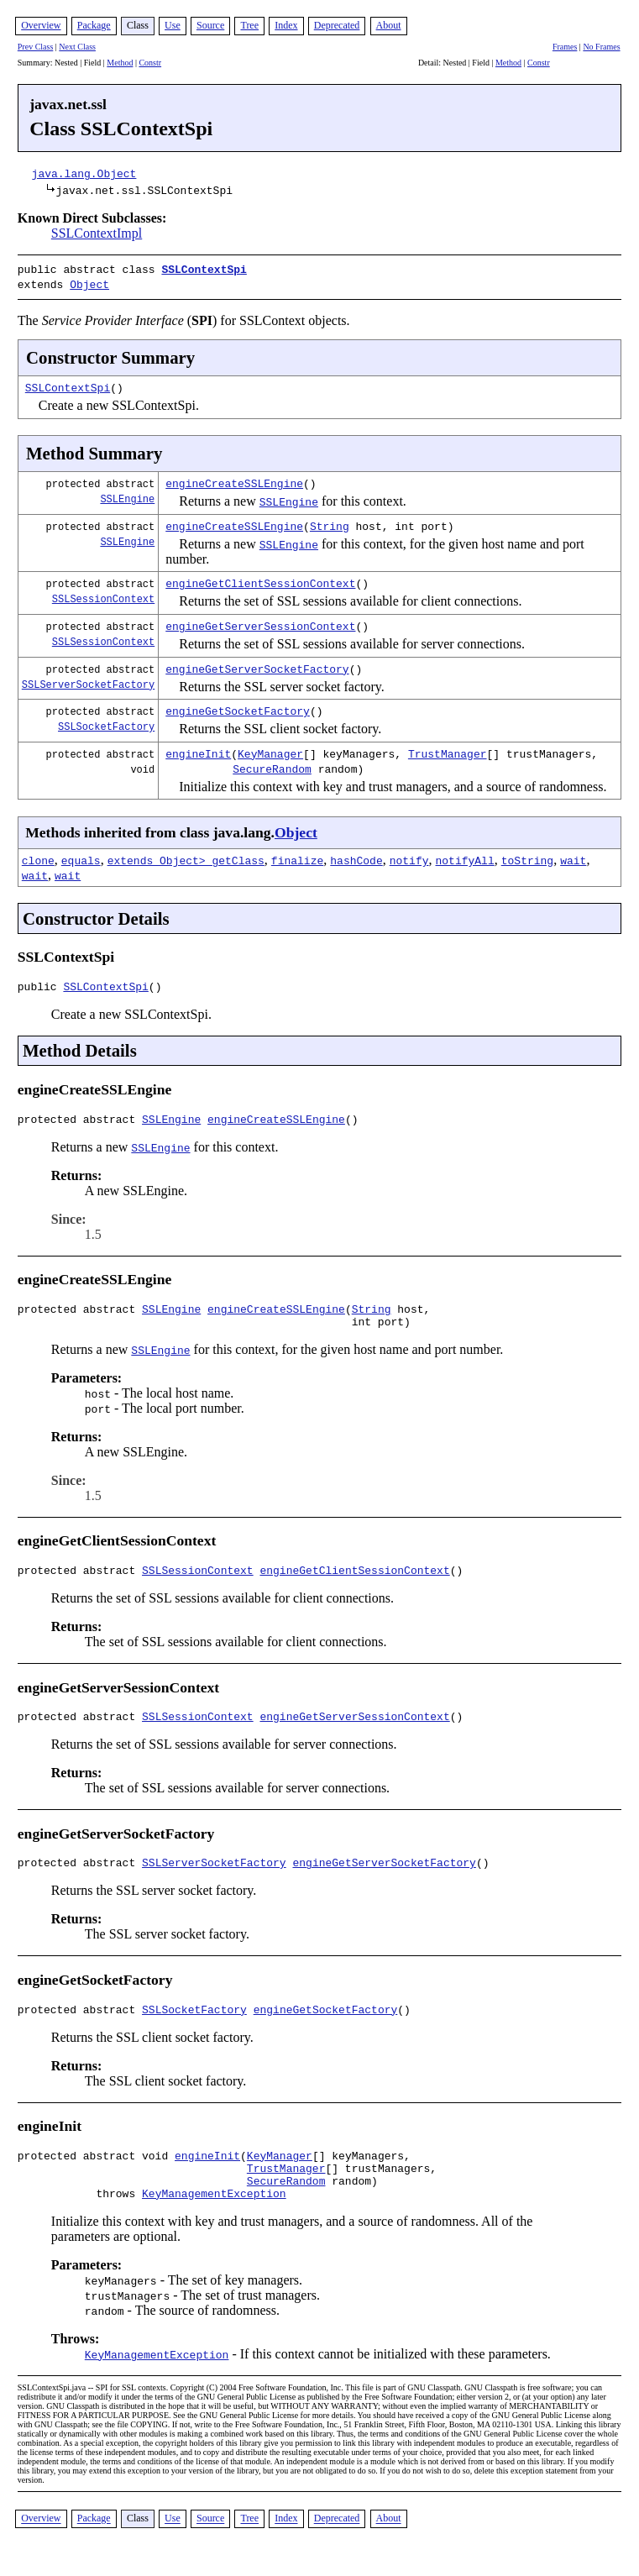  I want to click on Package, so click(94, 25).